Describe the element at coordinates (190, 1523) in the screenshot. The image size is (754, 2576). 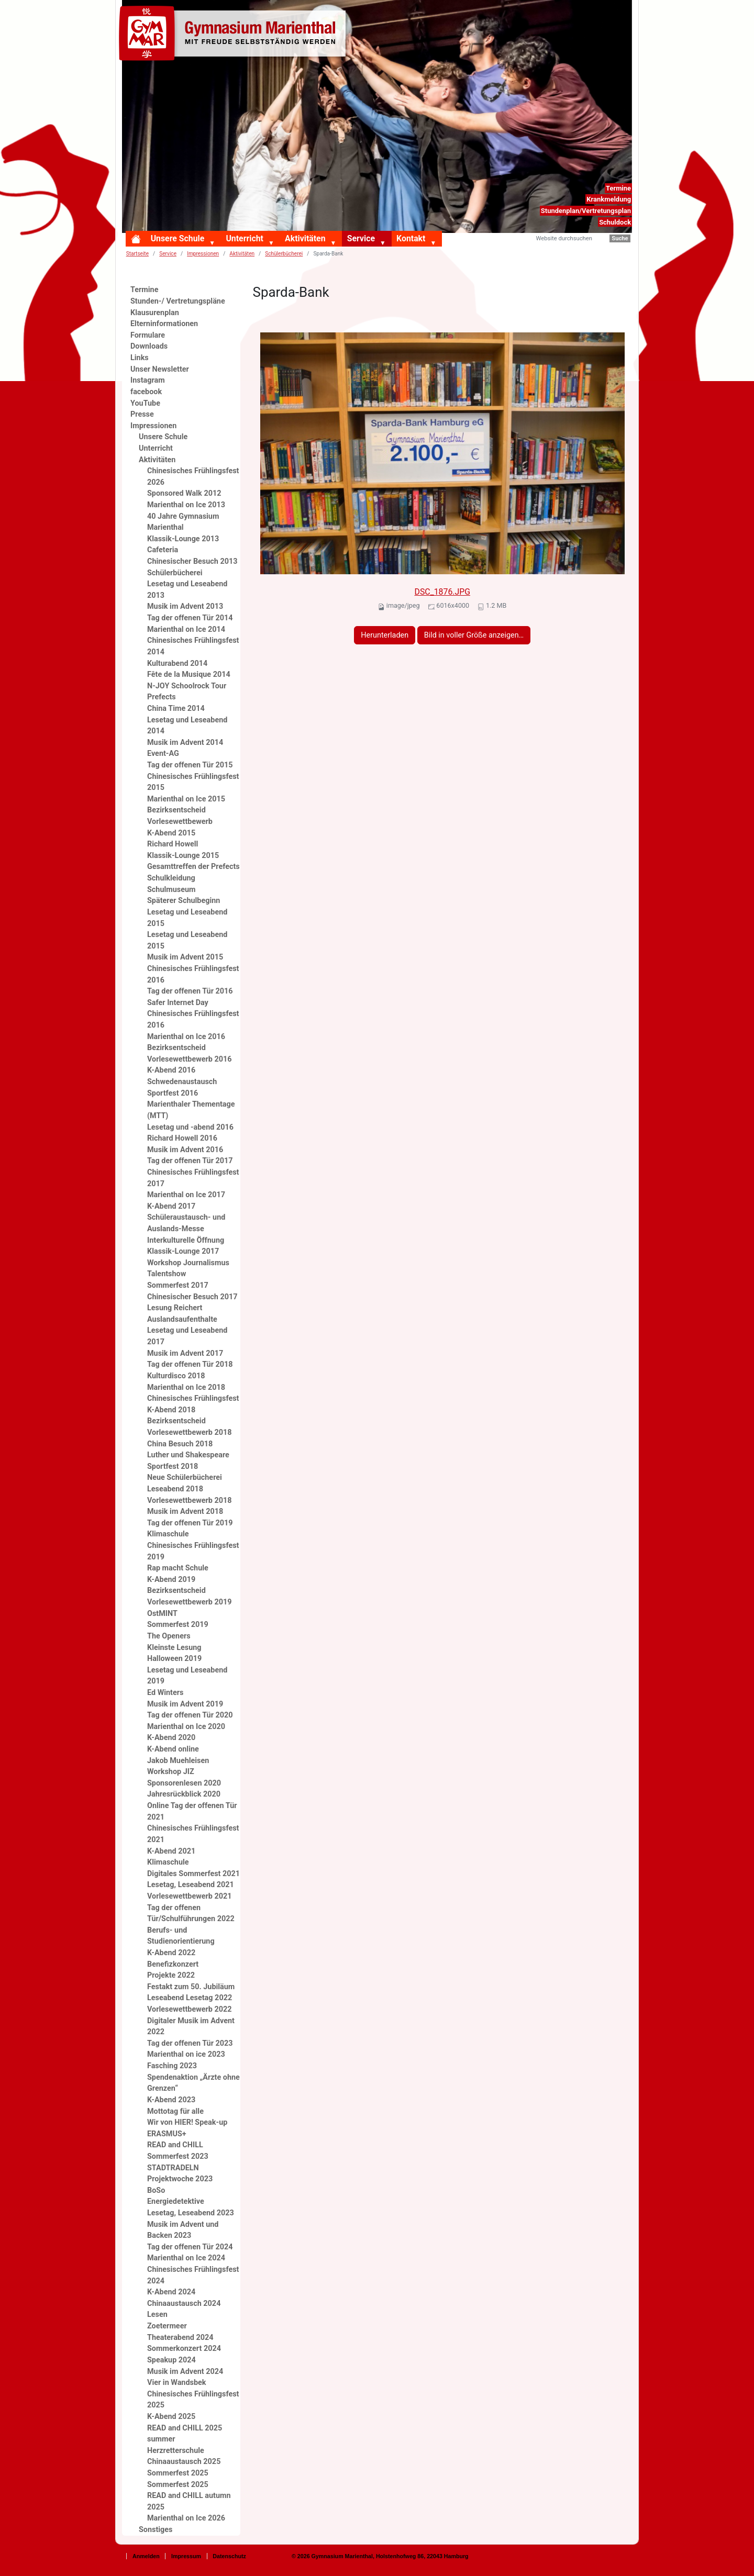
I see `Tag der offenen Tür 2019` at that location.